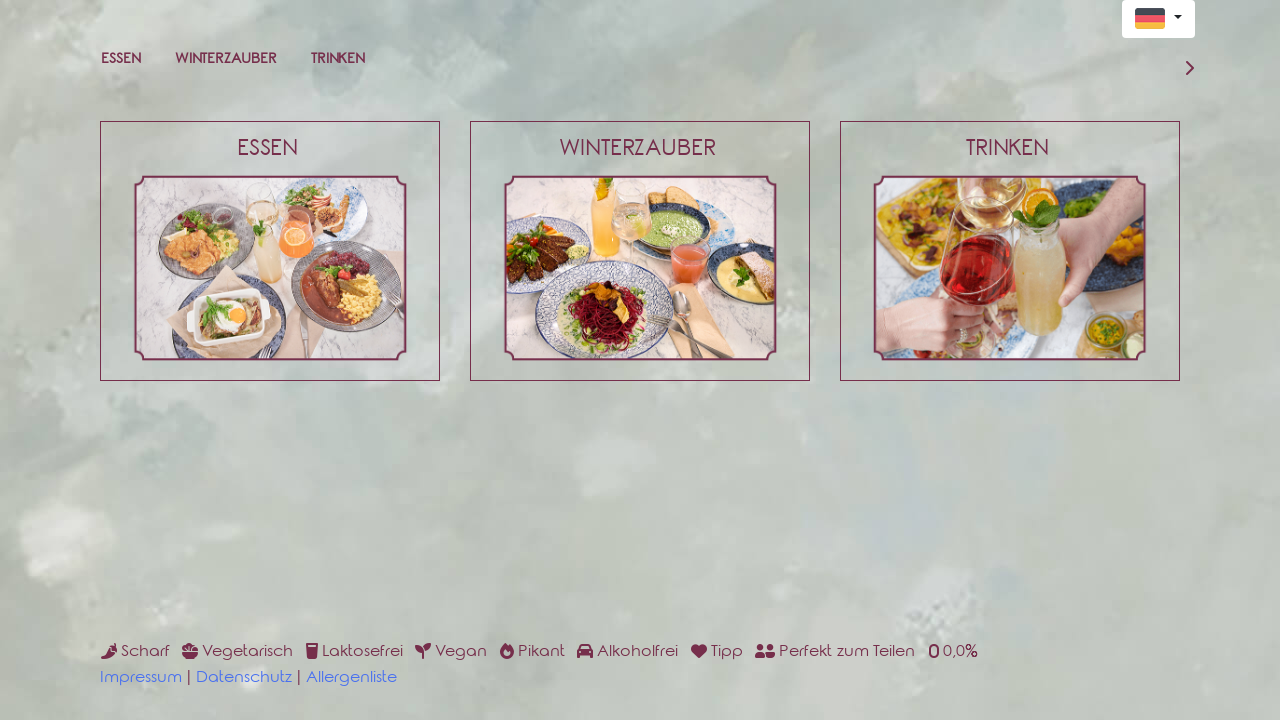  What do you see at coordinates (141, 679) in the screenshot?
I see `Impressum` at bounding box center [141, 679].